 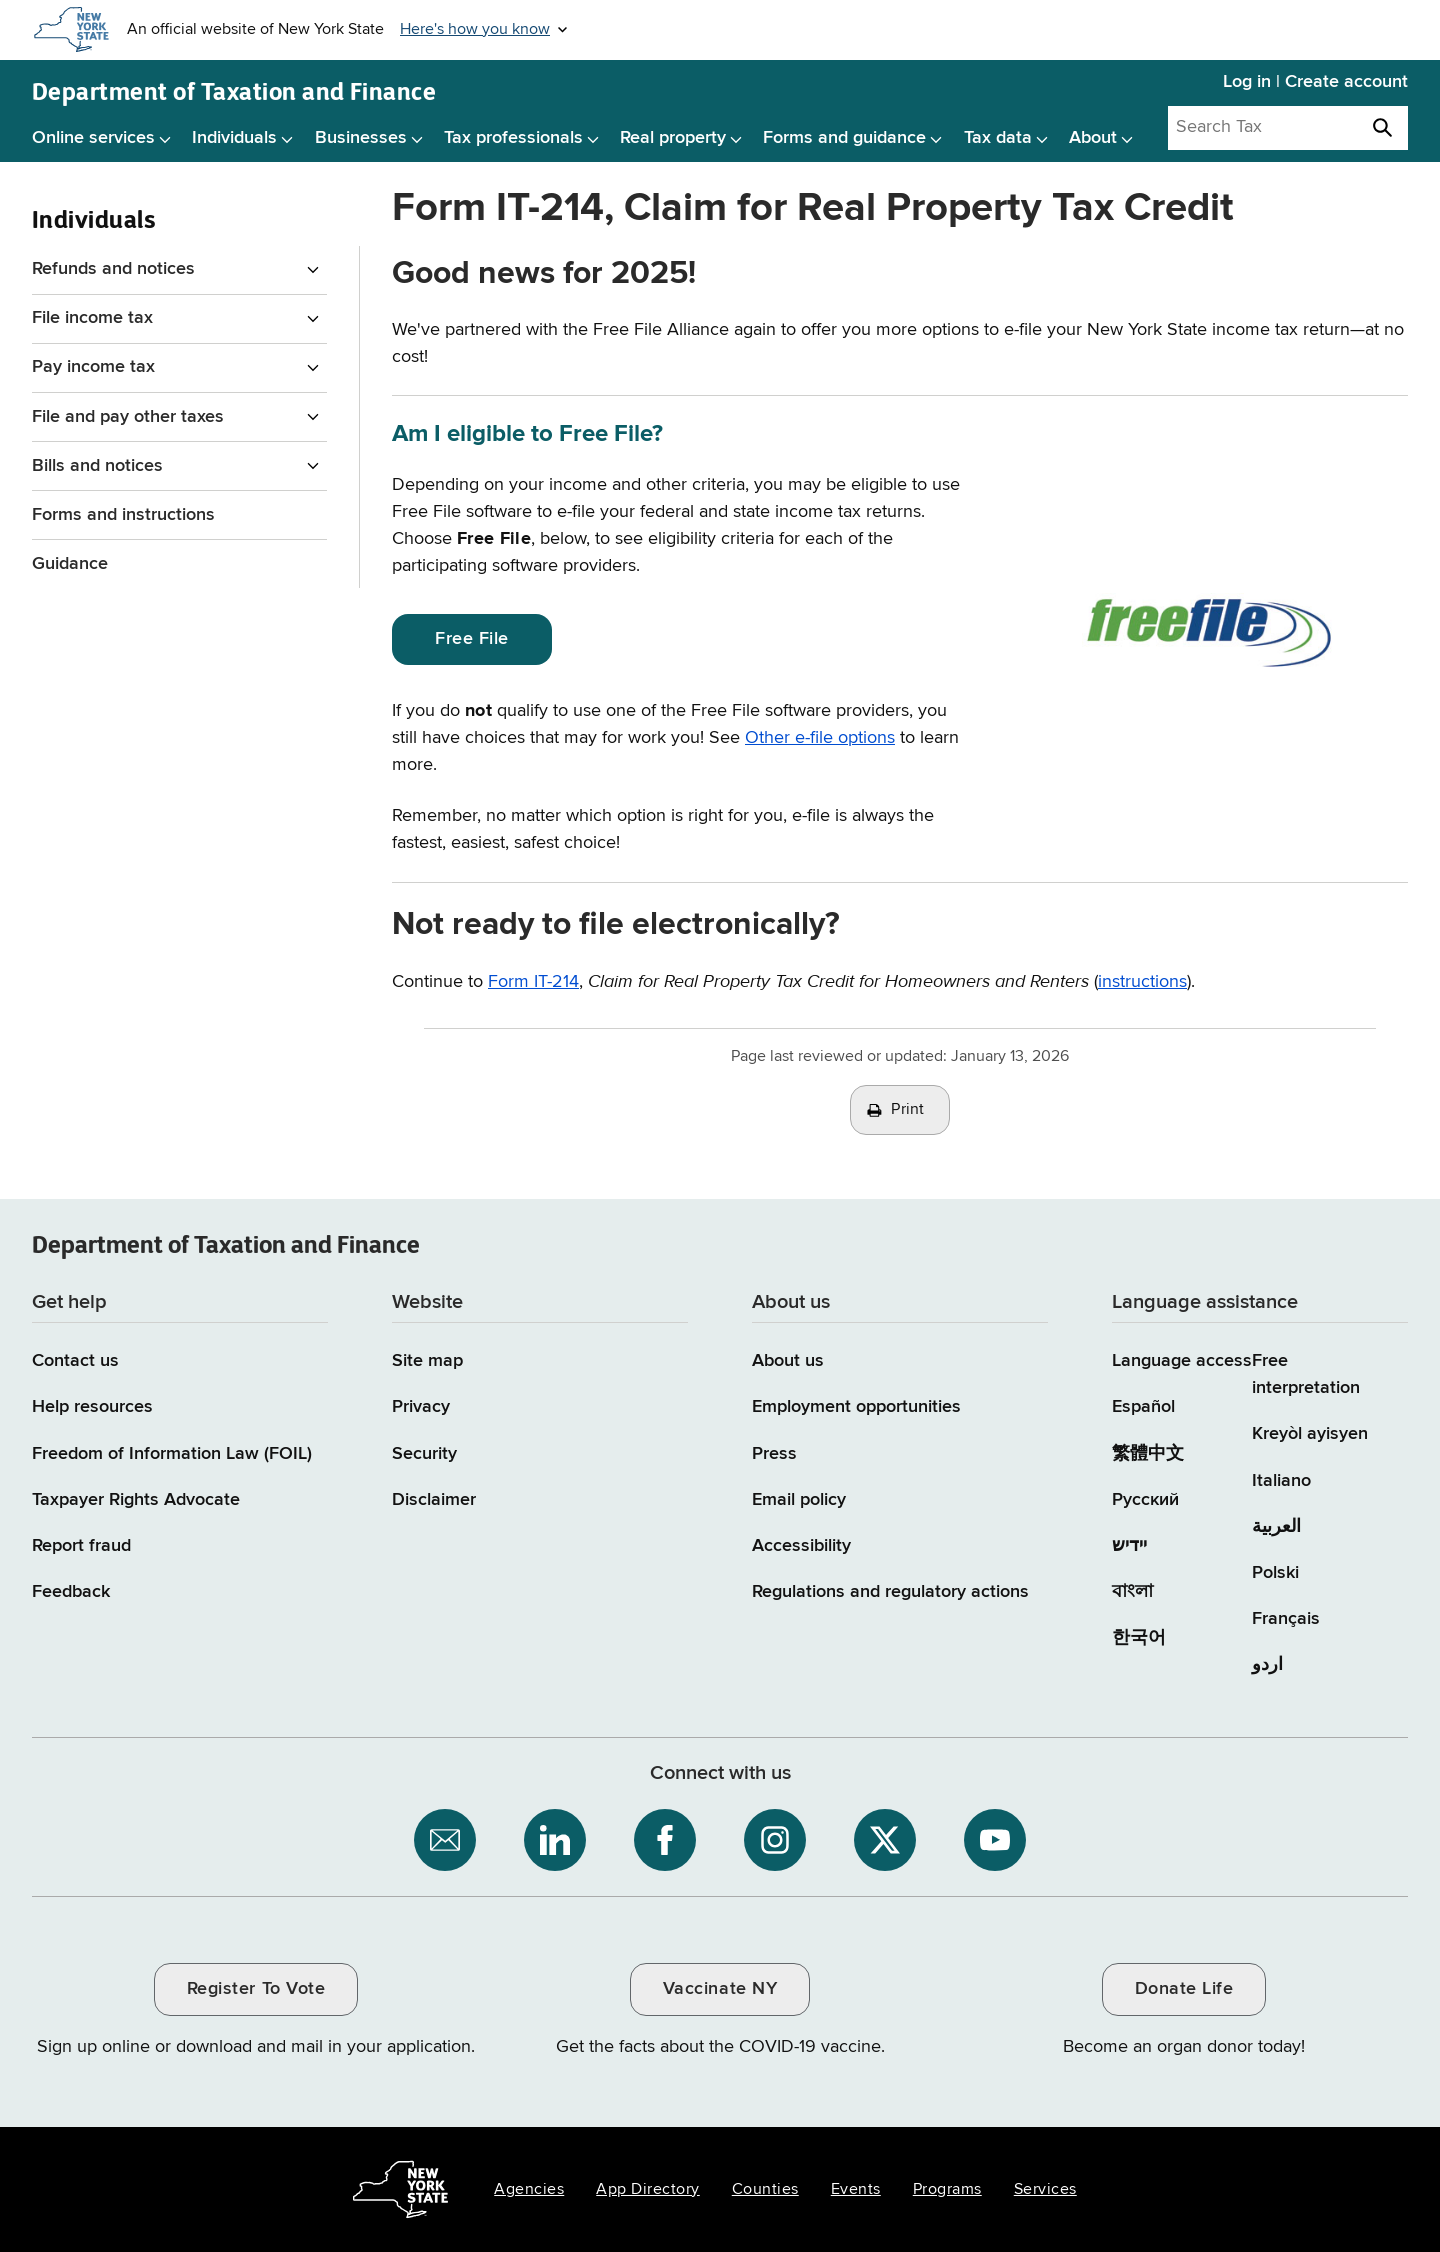 I want to click on Polski [Polski (Polish)], so click(x=1275, y=1573).